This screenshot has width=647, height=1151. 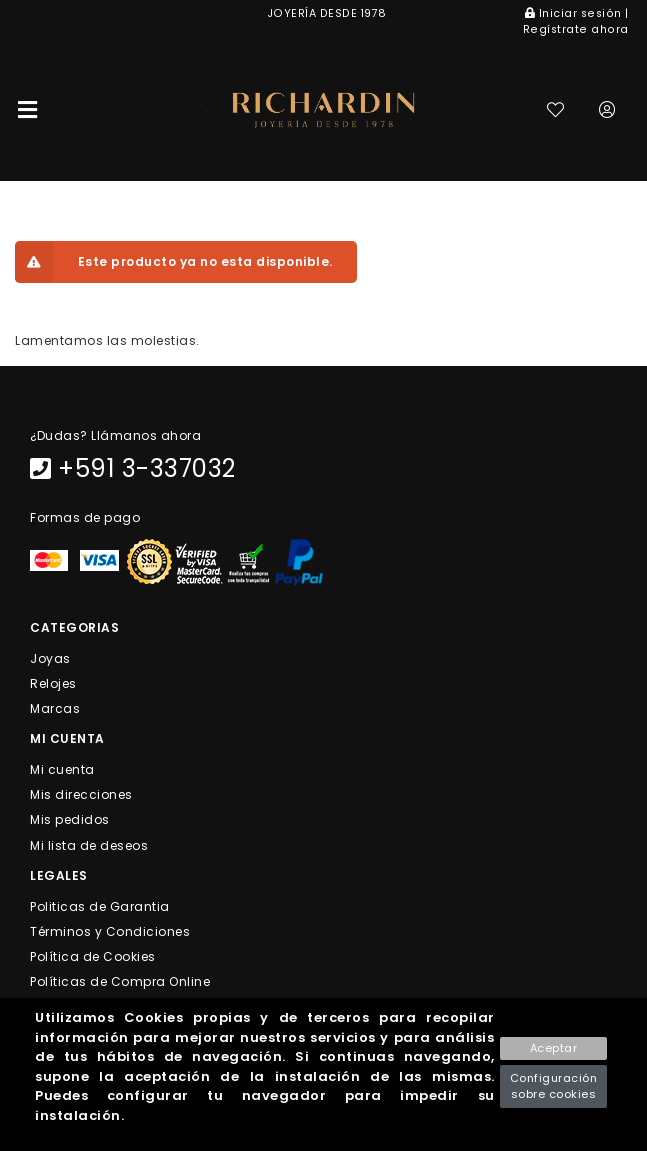 I want to click on Políticas de Compra Online, so click(x=120, y=981).